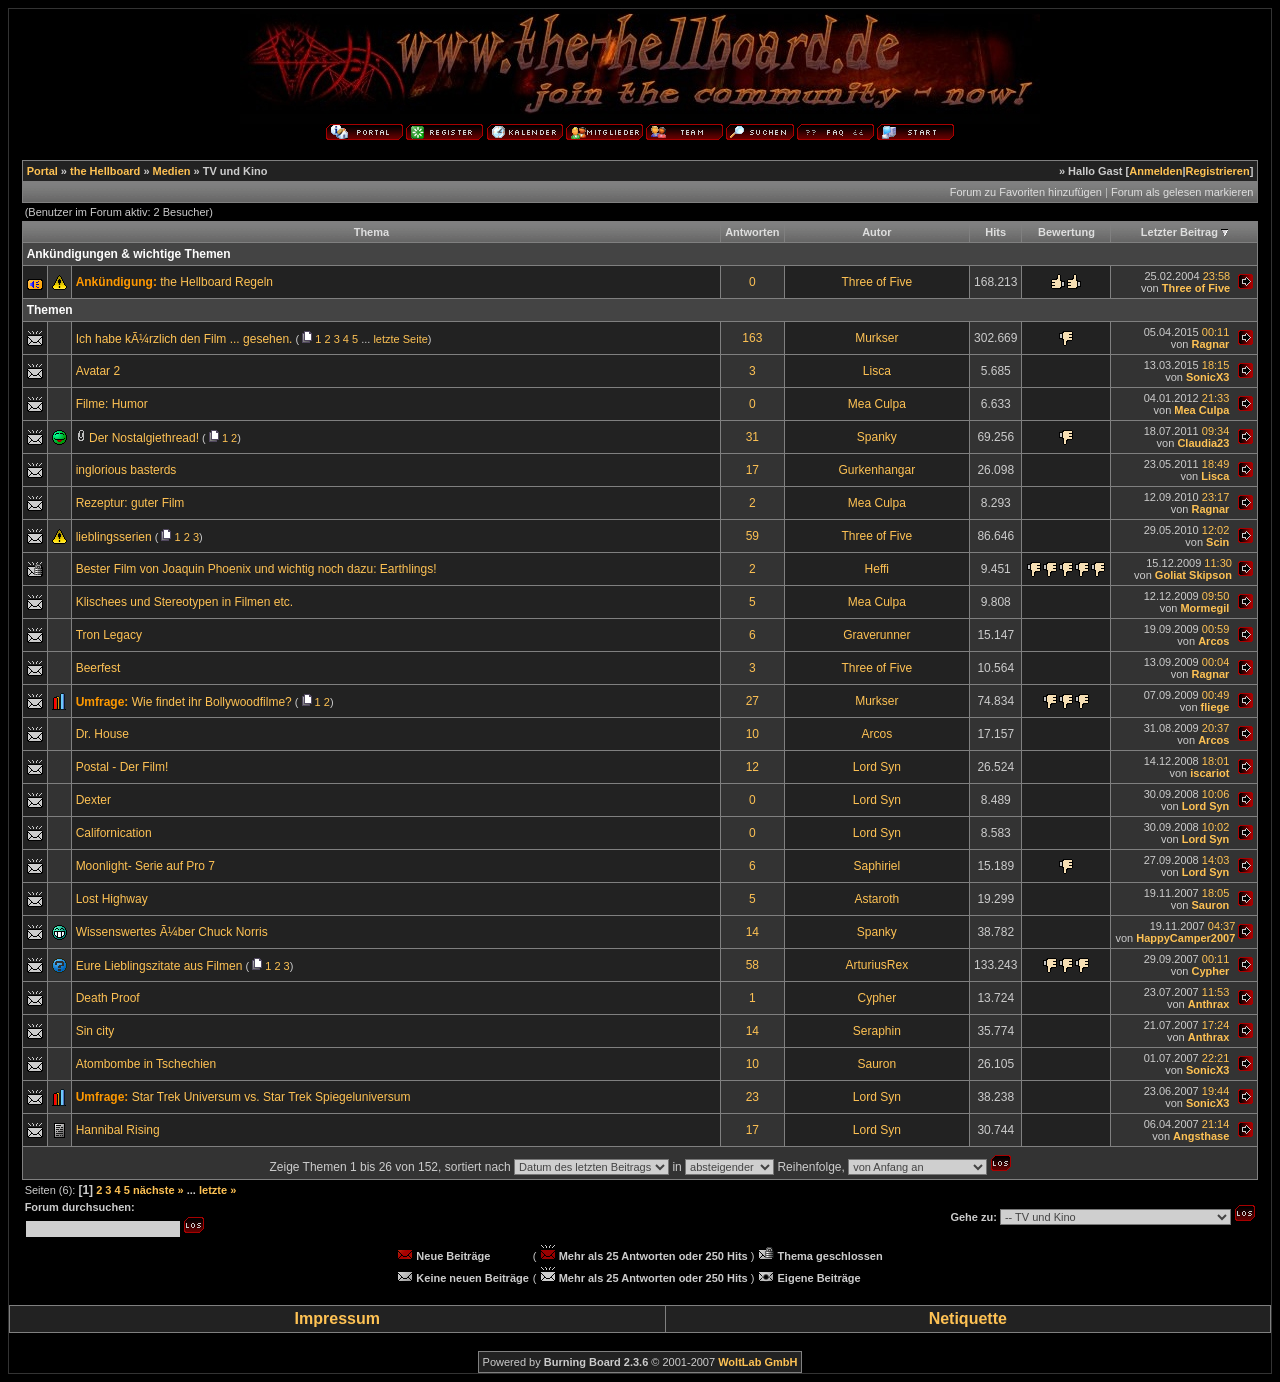  What do you see at coordinates (1210, 905) in the screenshot?
I see `Sauron` at bounding box center [1210, 905].